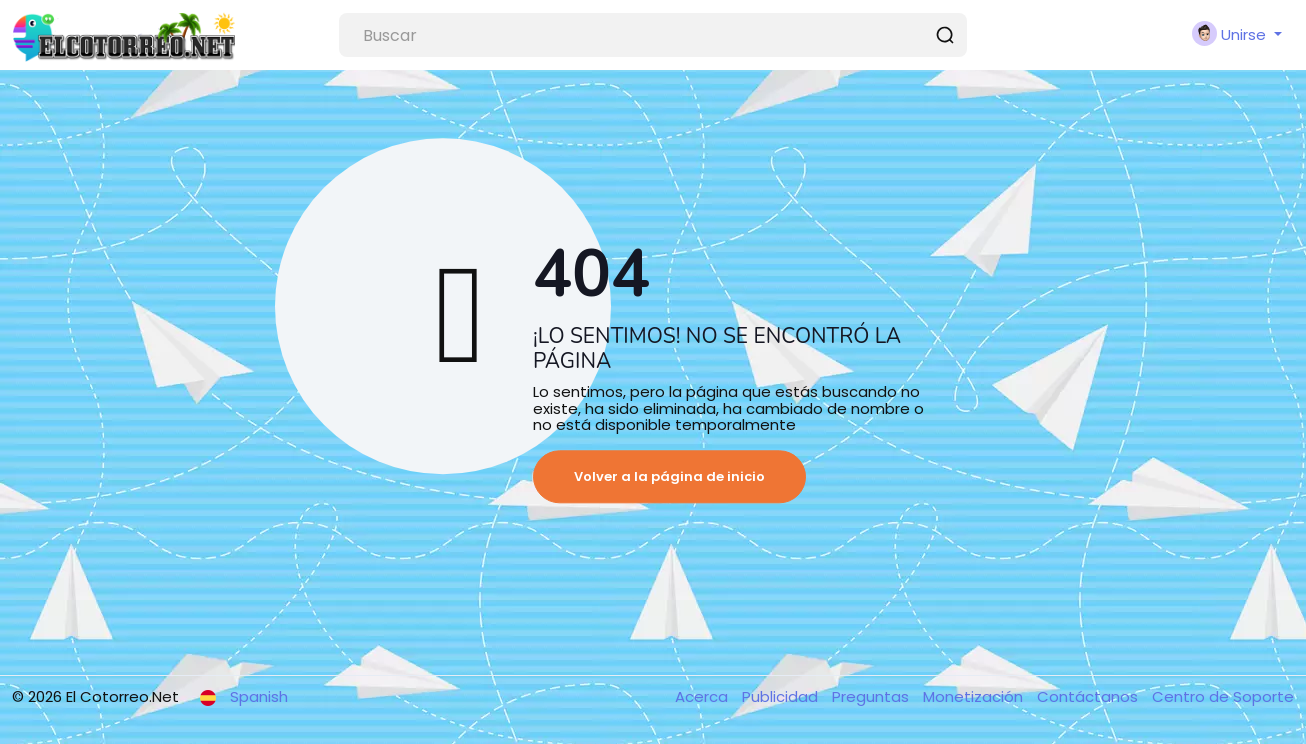 The image size is (1306, 744). I want to click on Contáctanos, so click(1089, 696).